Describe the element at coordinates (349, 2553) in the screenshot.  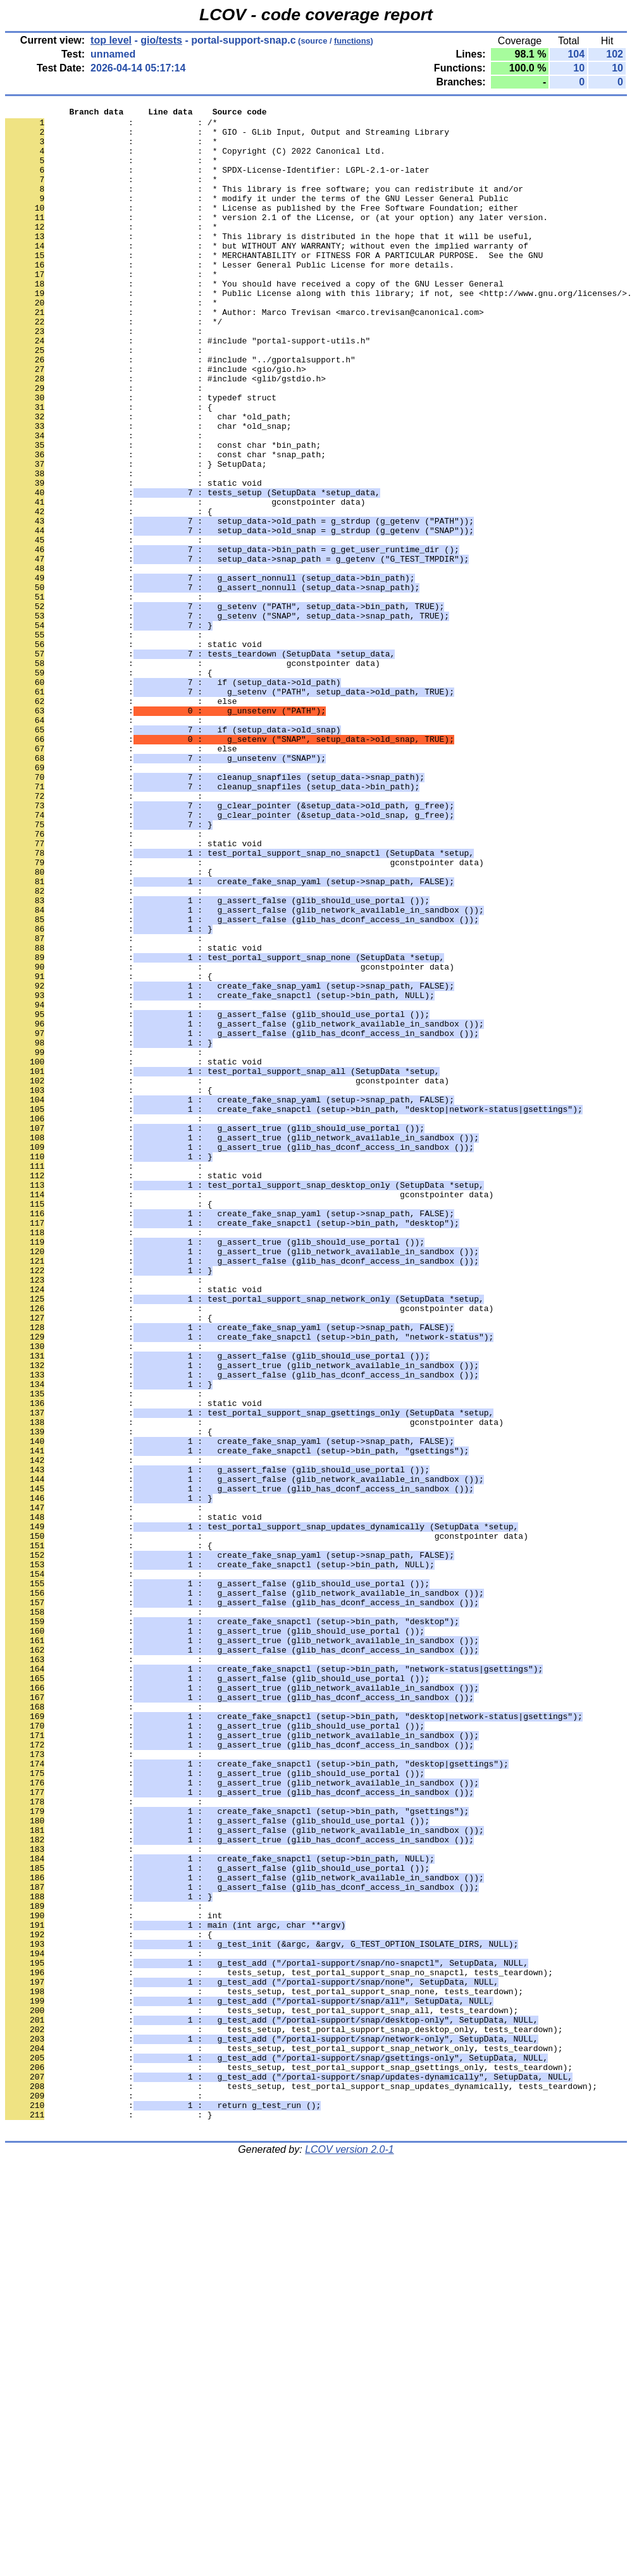
I see `LCOV version 2.0-1` at that location.